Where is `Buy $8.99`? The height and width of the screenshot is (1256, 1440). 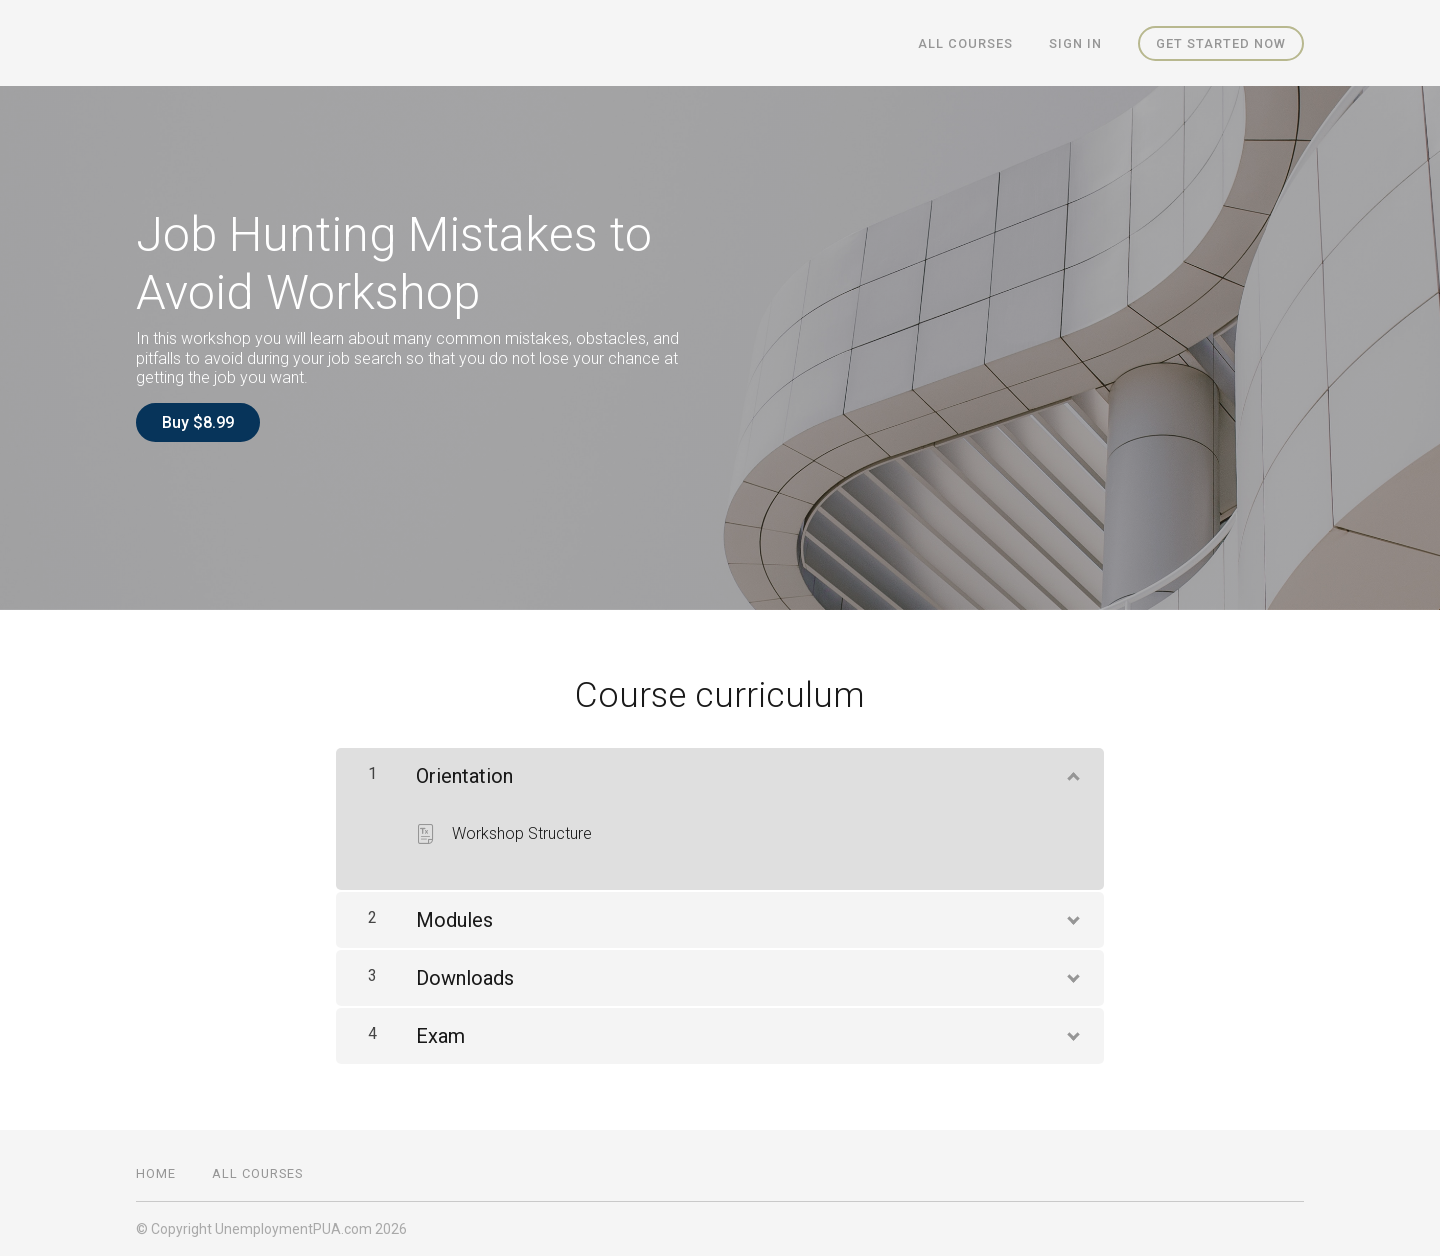
Buy $8.99 is located at coordinates (198, 422).